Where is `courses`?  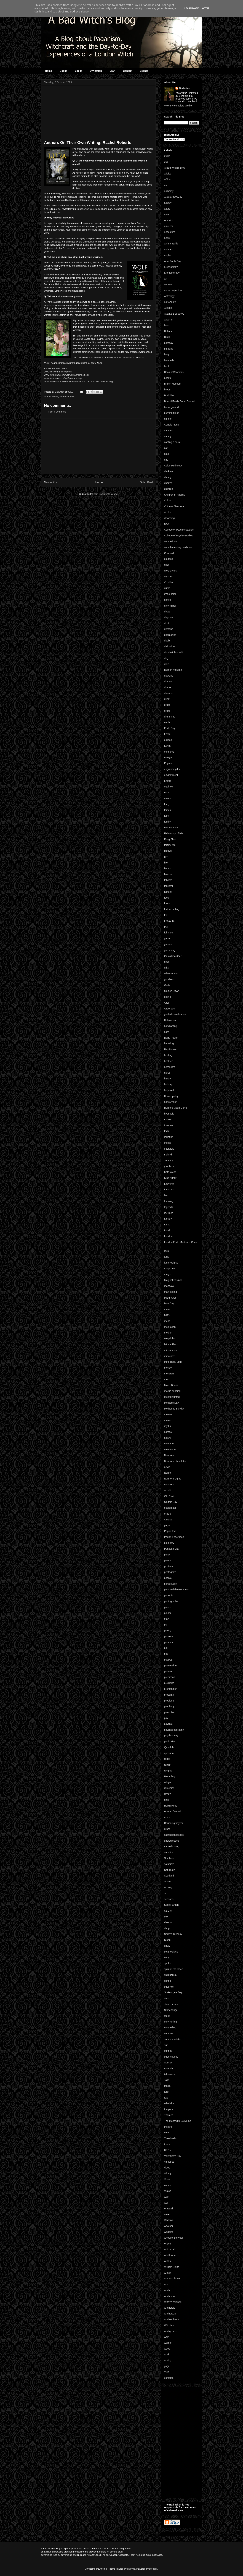 courses is located at coordinates (168, 558).